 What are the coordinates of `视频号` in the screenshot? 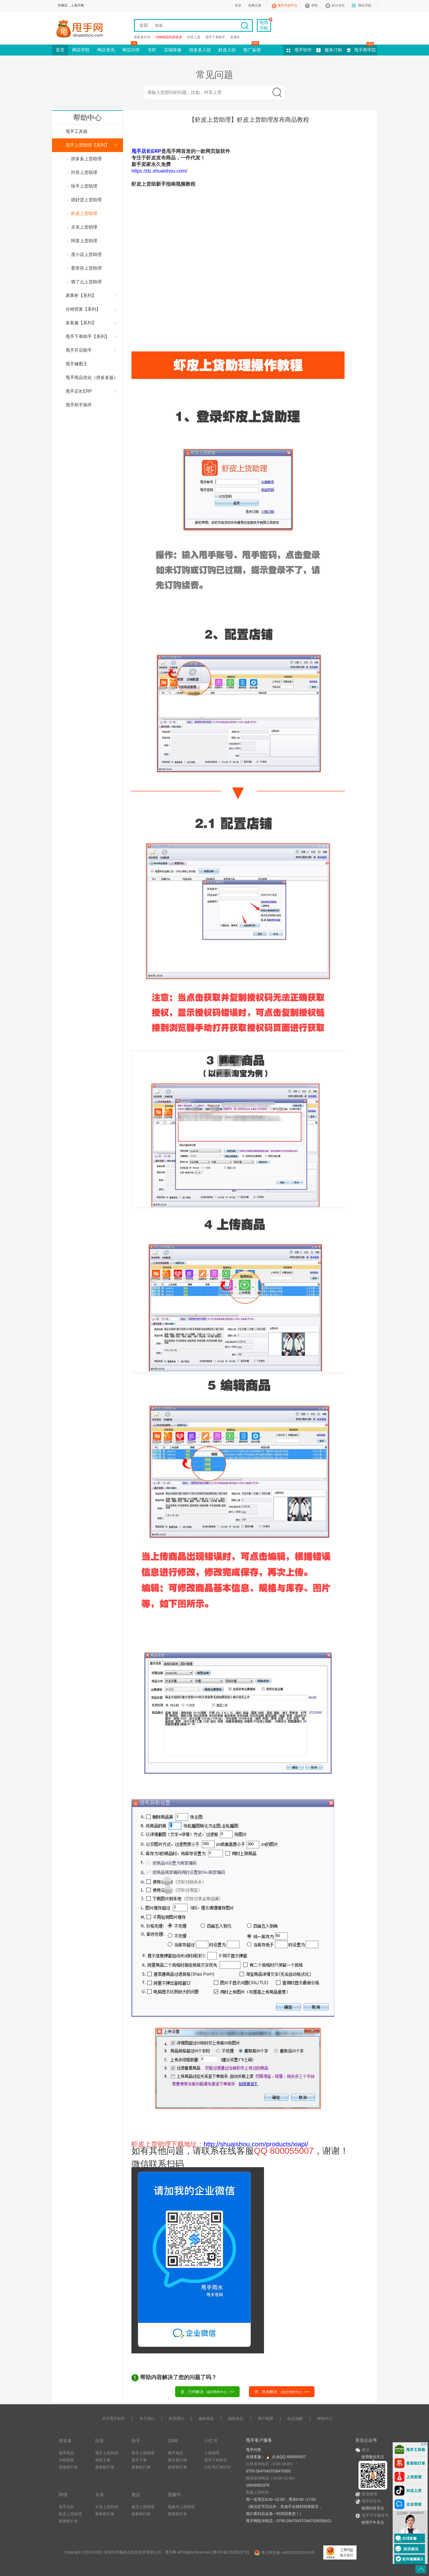 It's located at (174, 2494).